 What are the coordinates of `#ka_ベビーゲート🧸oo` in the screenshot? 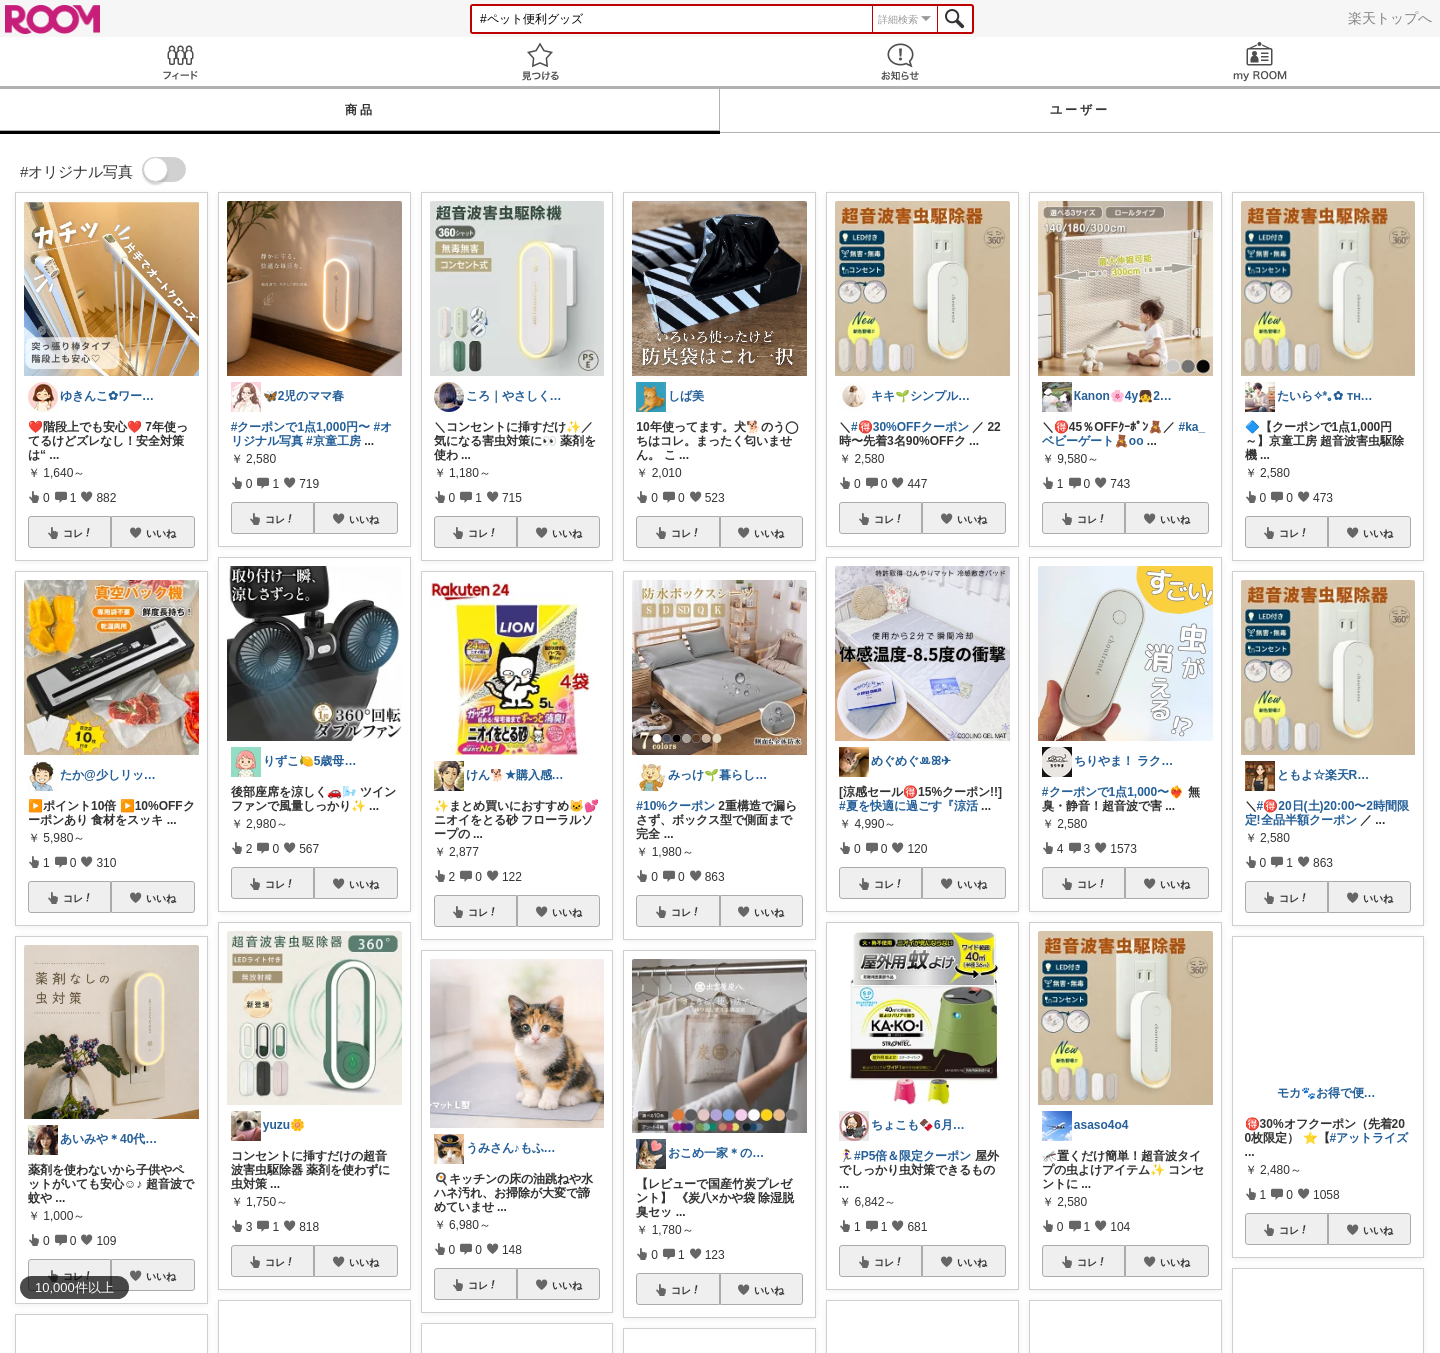 It's located at (1123, 434).